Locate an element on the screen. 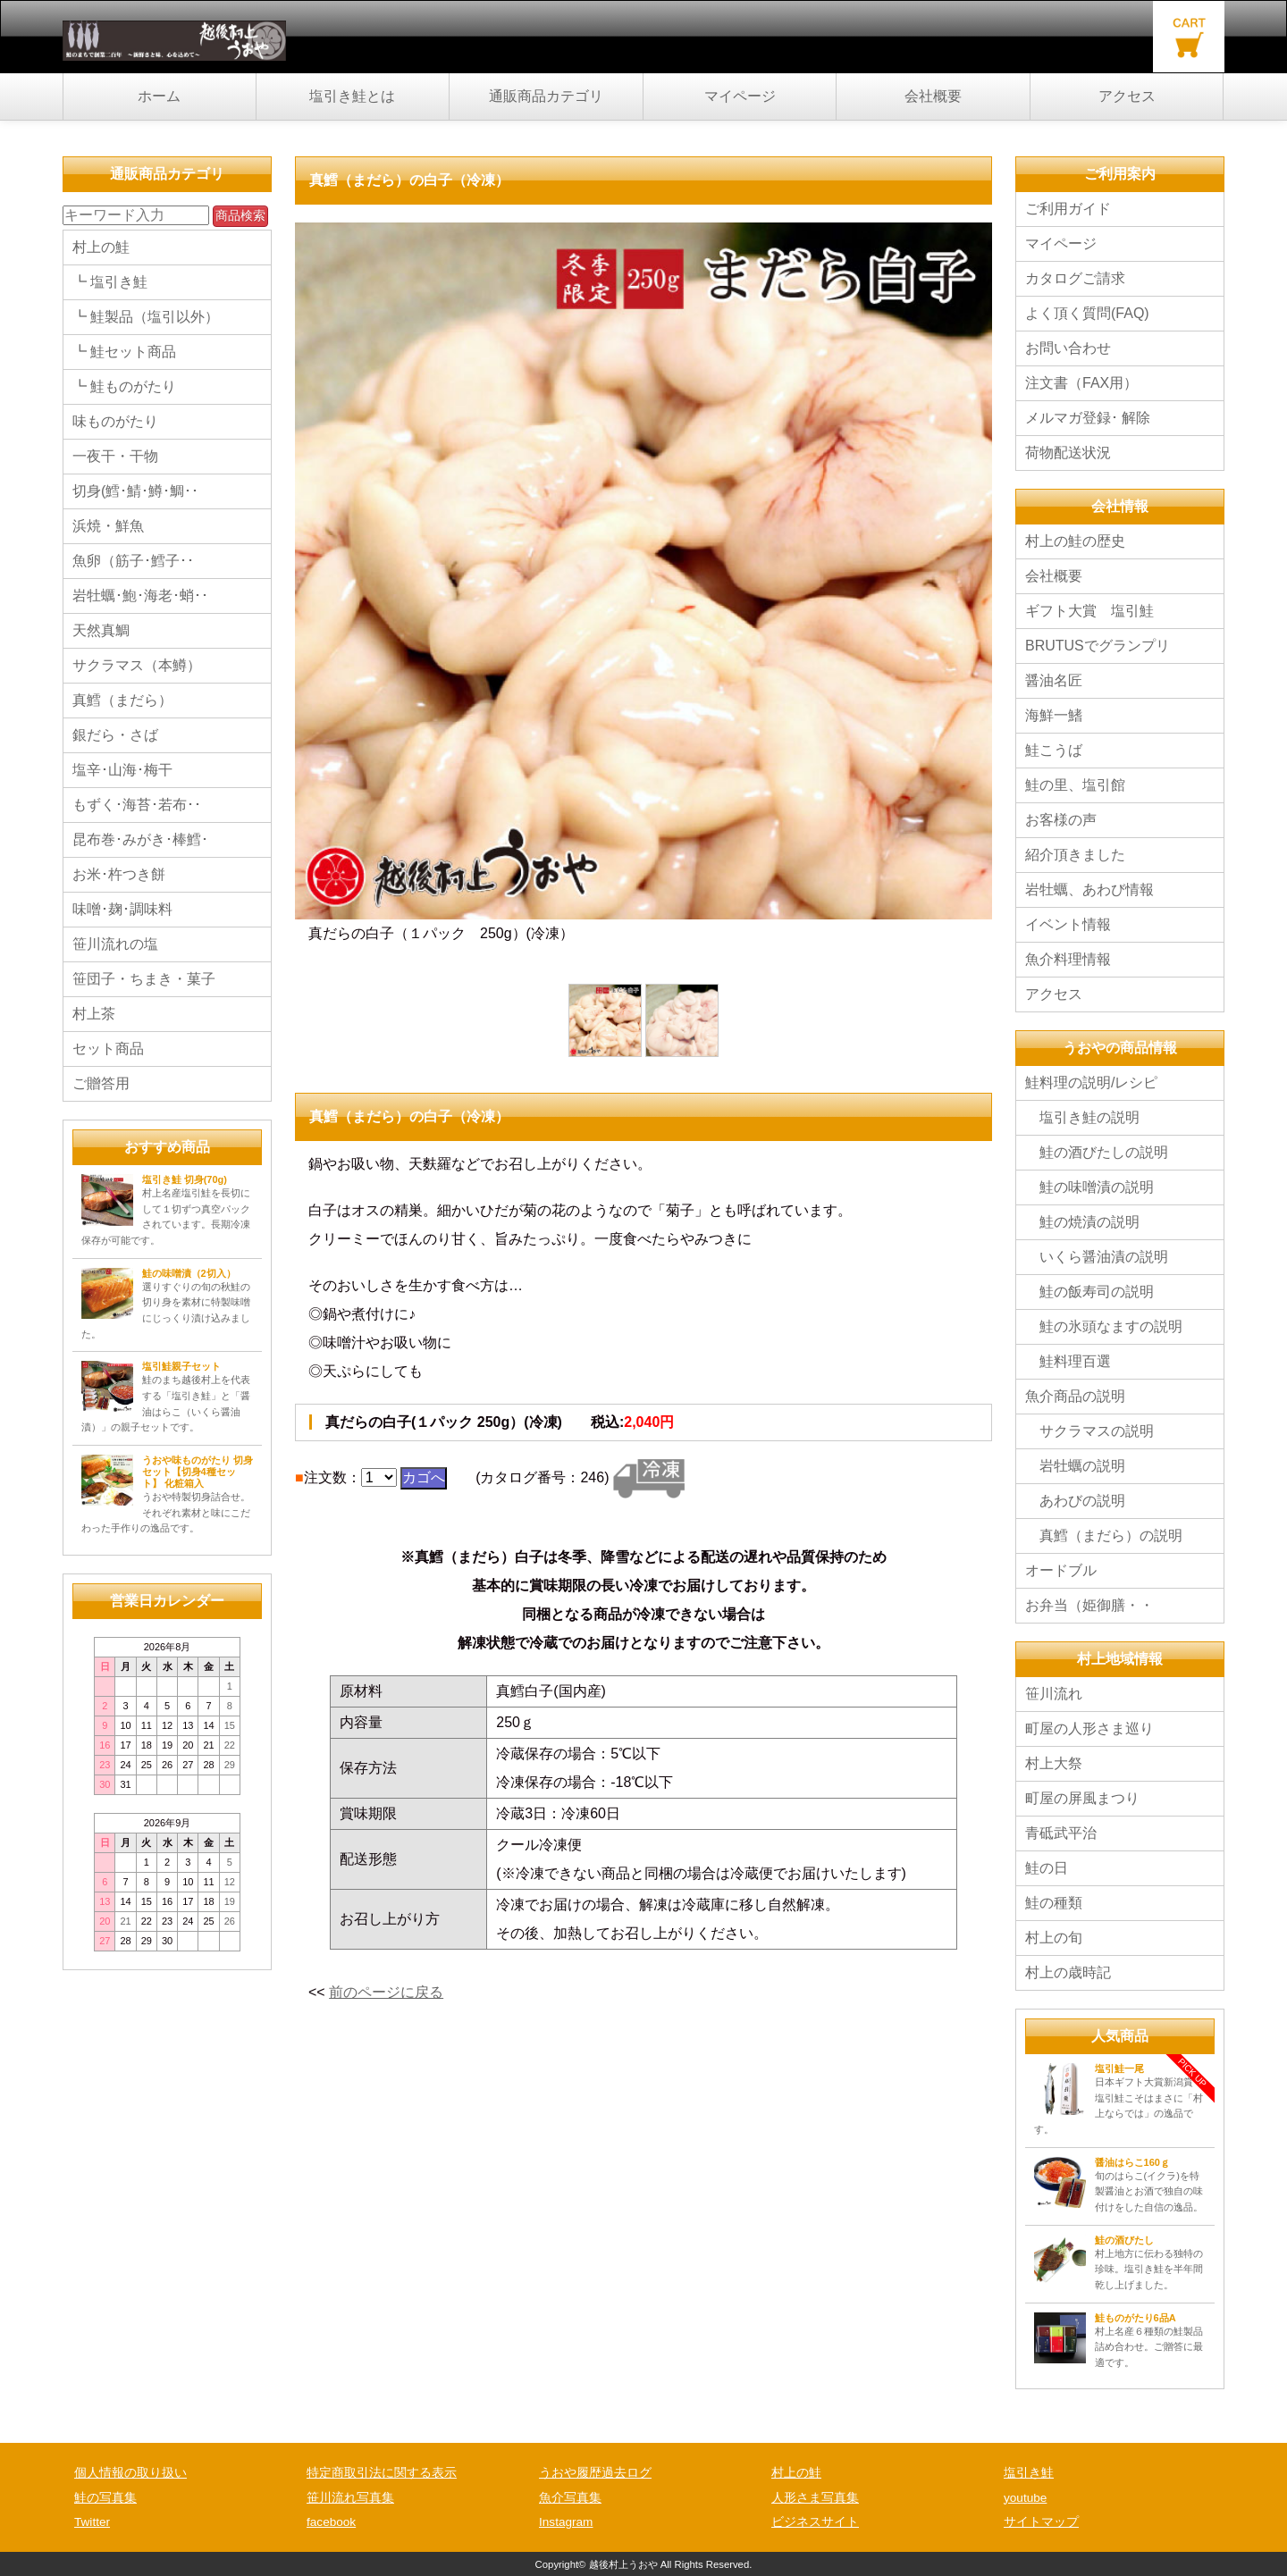  ┗ 鮭ものがたり is located at coordinates (124, 386).